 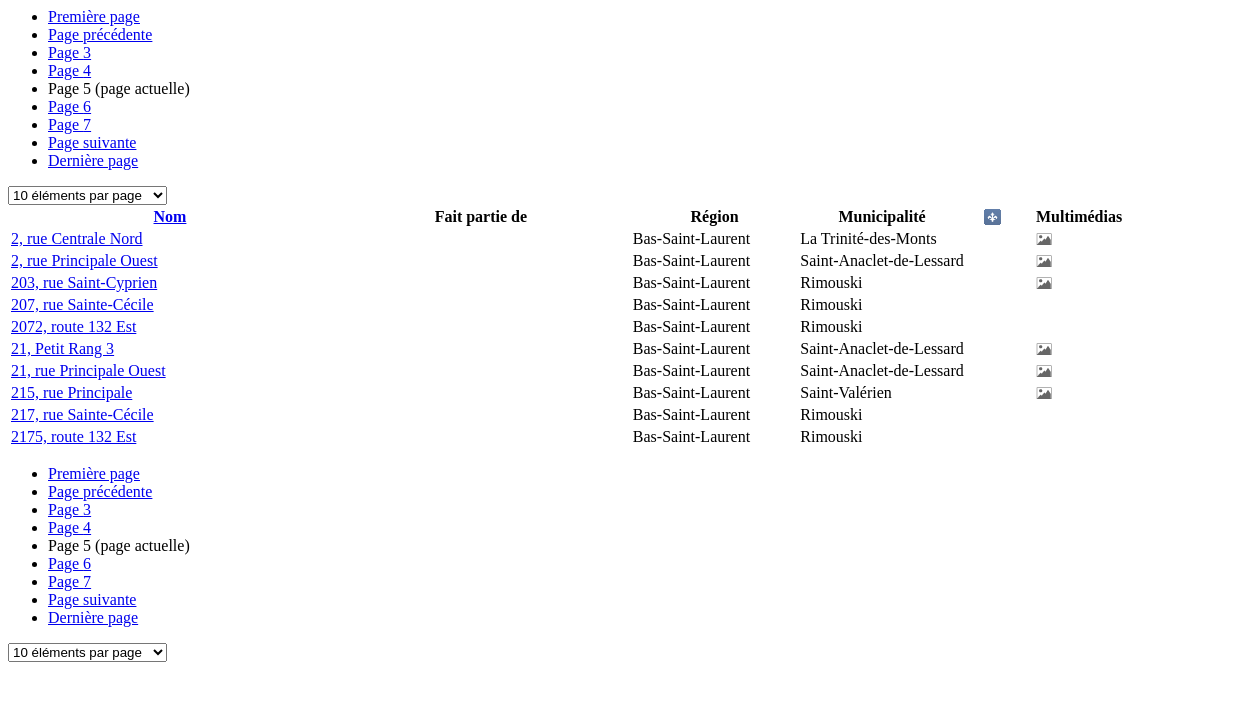 I want to click on 207, rue Sainte-Cécile, so click(x=82, y=304).